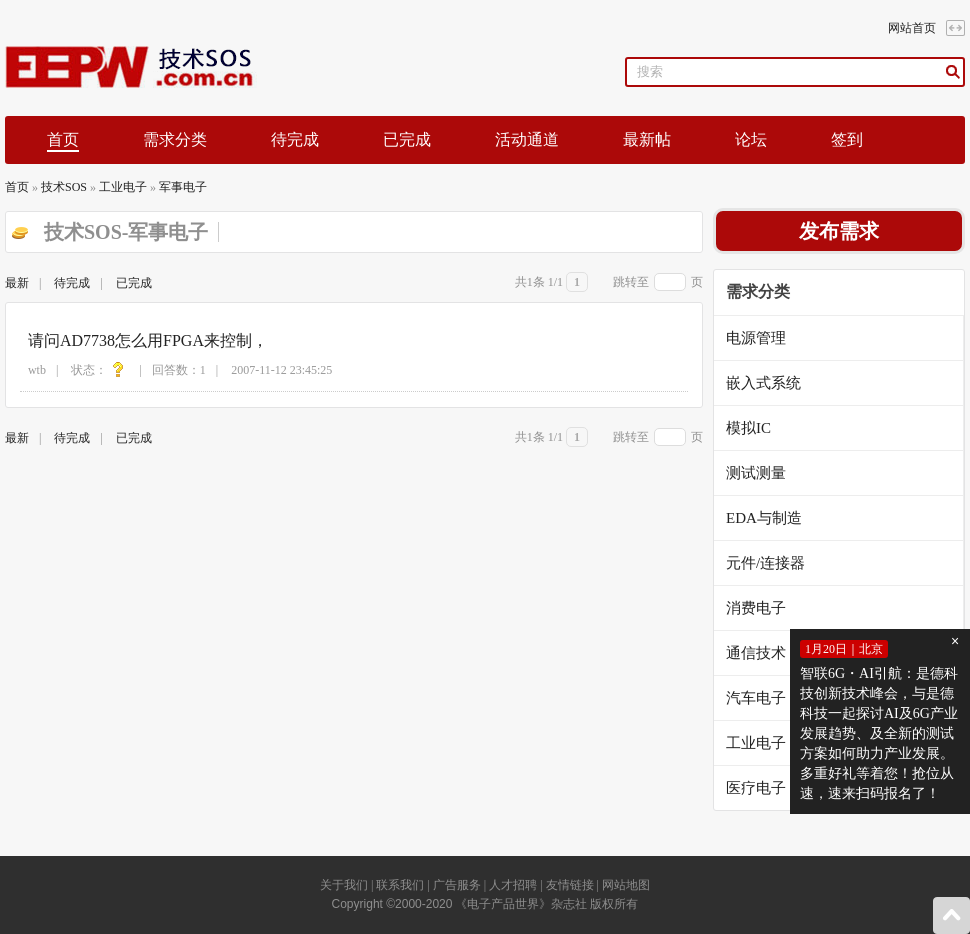 The image size is (970, 934). I want to click on EEPW论坛, so click(146, 67).